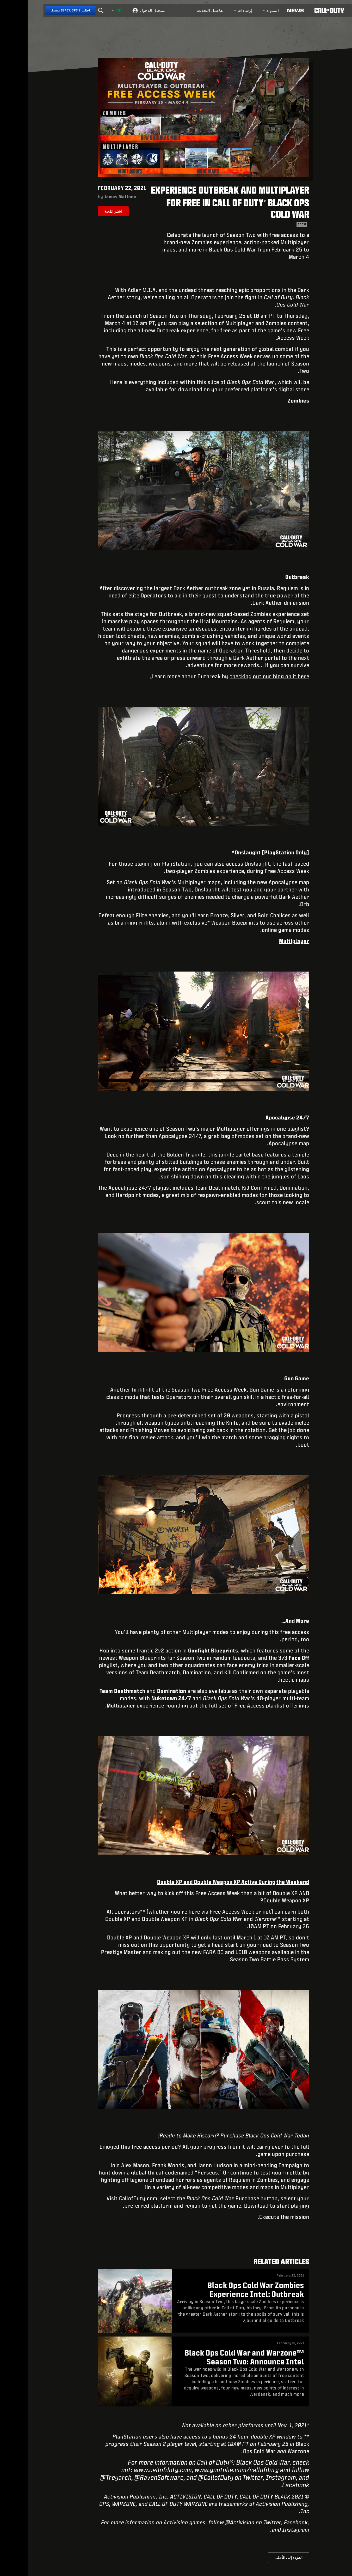  Describe the element at coordinates (88, 10) in the screenshot. I see `[اختر منطقة - العربية]` at that location.